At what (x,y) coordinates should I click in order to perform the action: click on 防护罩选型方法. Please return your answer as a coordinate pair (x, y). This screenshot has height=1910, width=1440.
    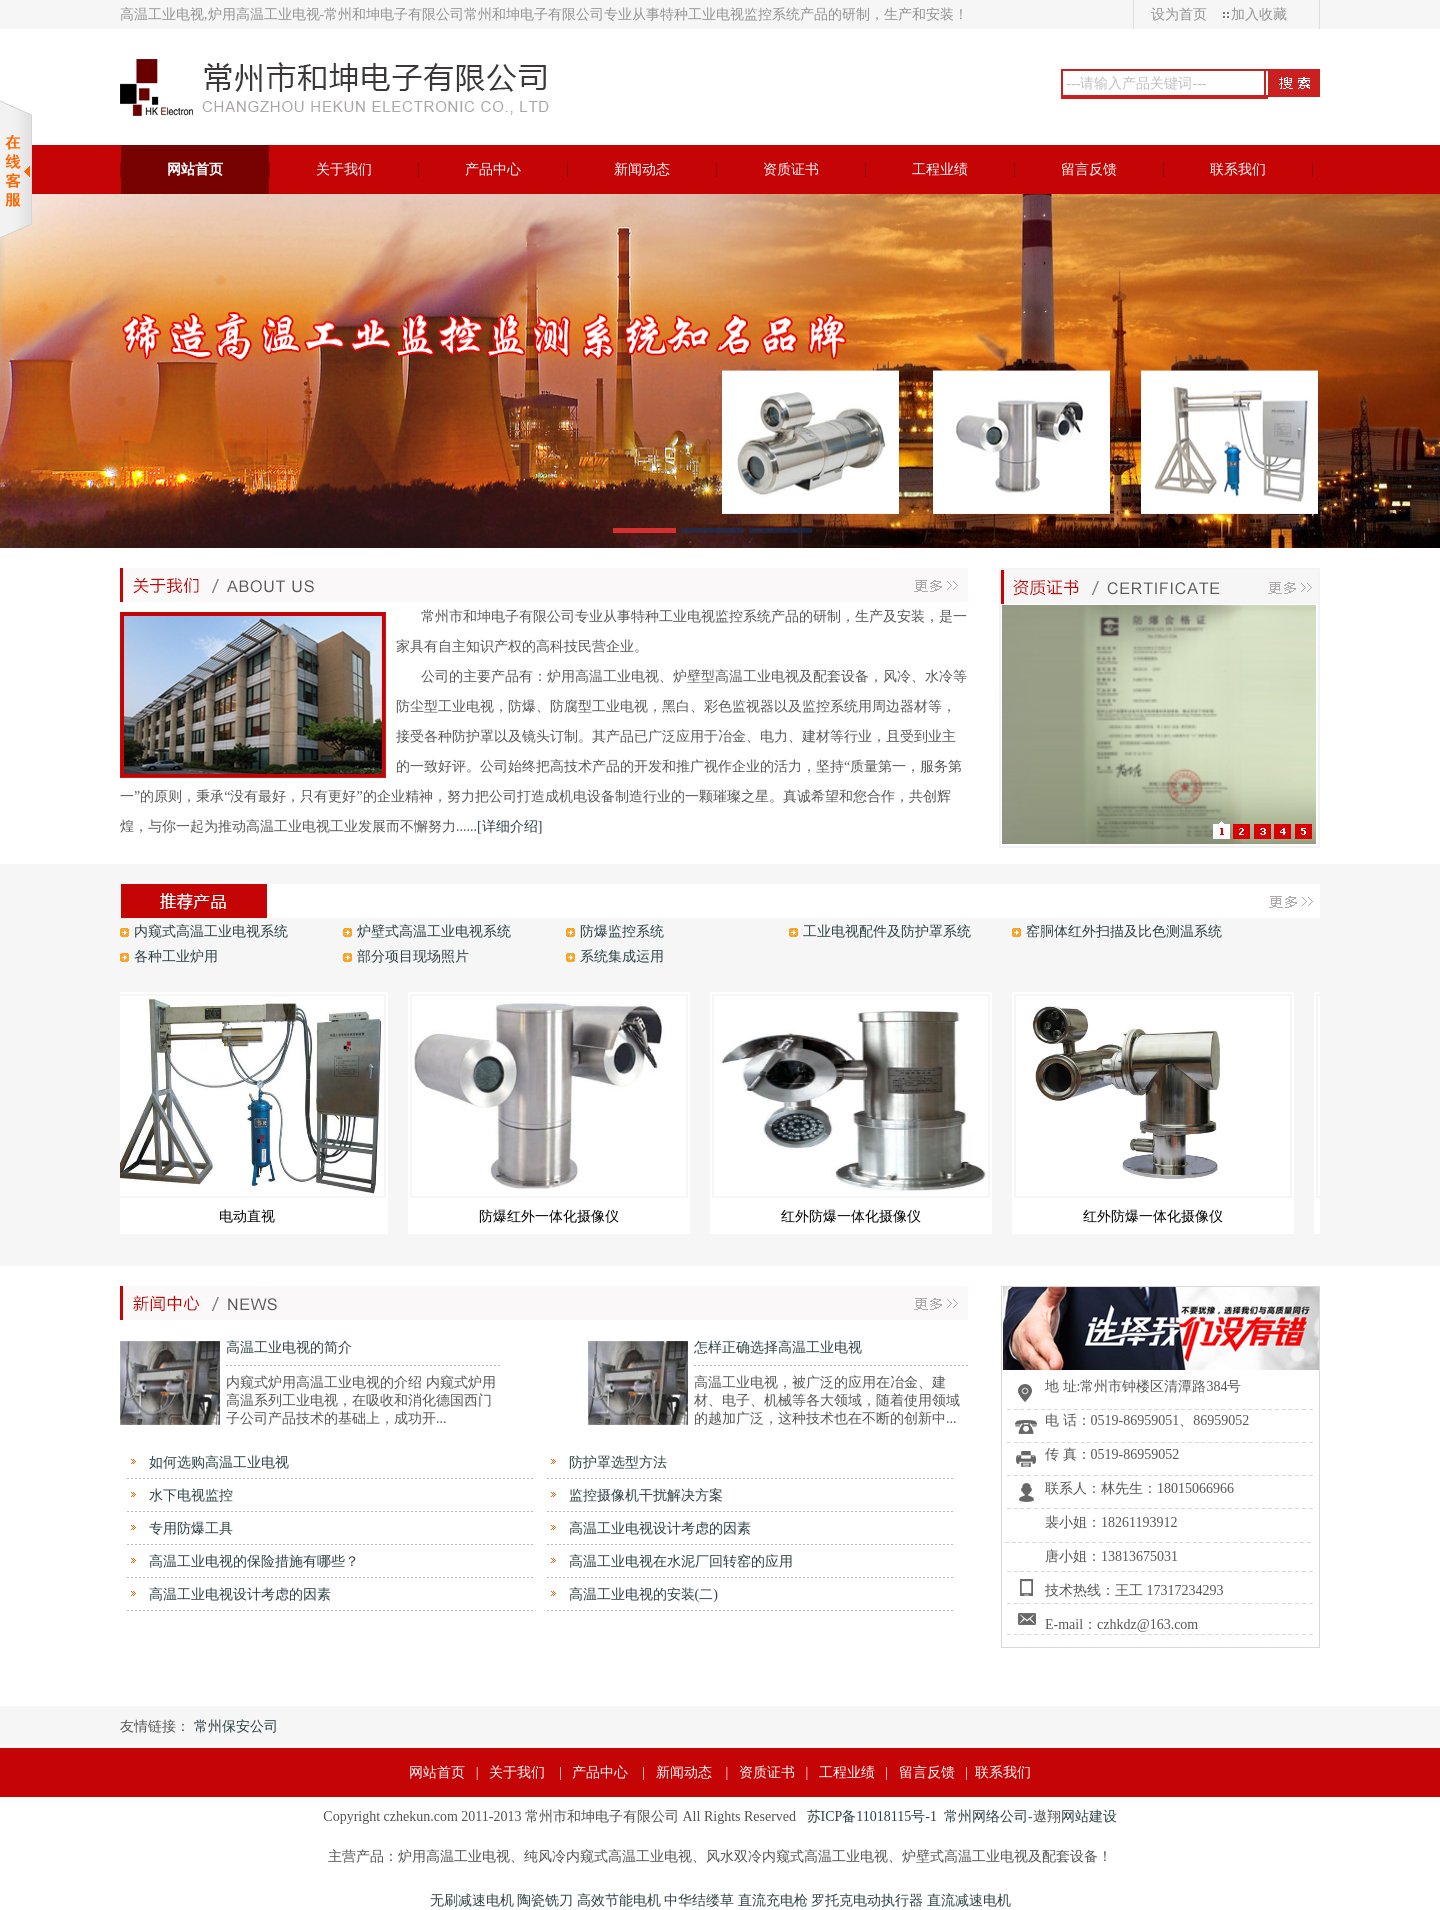
    Looking at the image, I should click on (616, 1462).